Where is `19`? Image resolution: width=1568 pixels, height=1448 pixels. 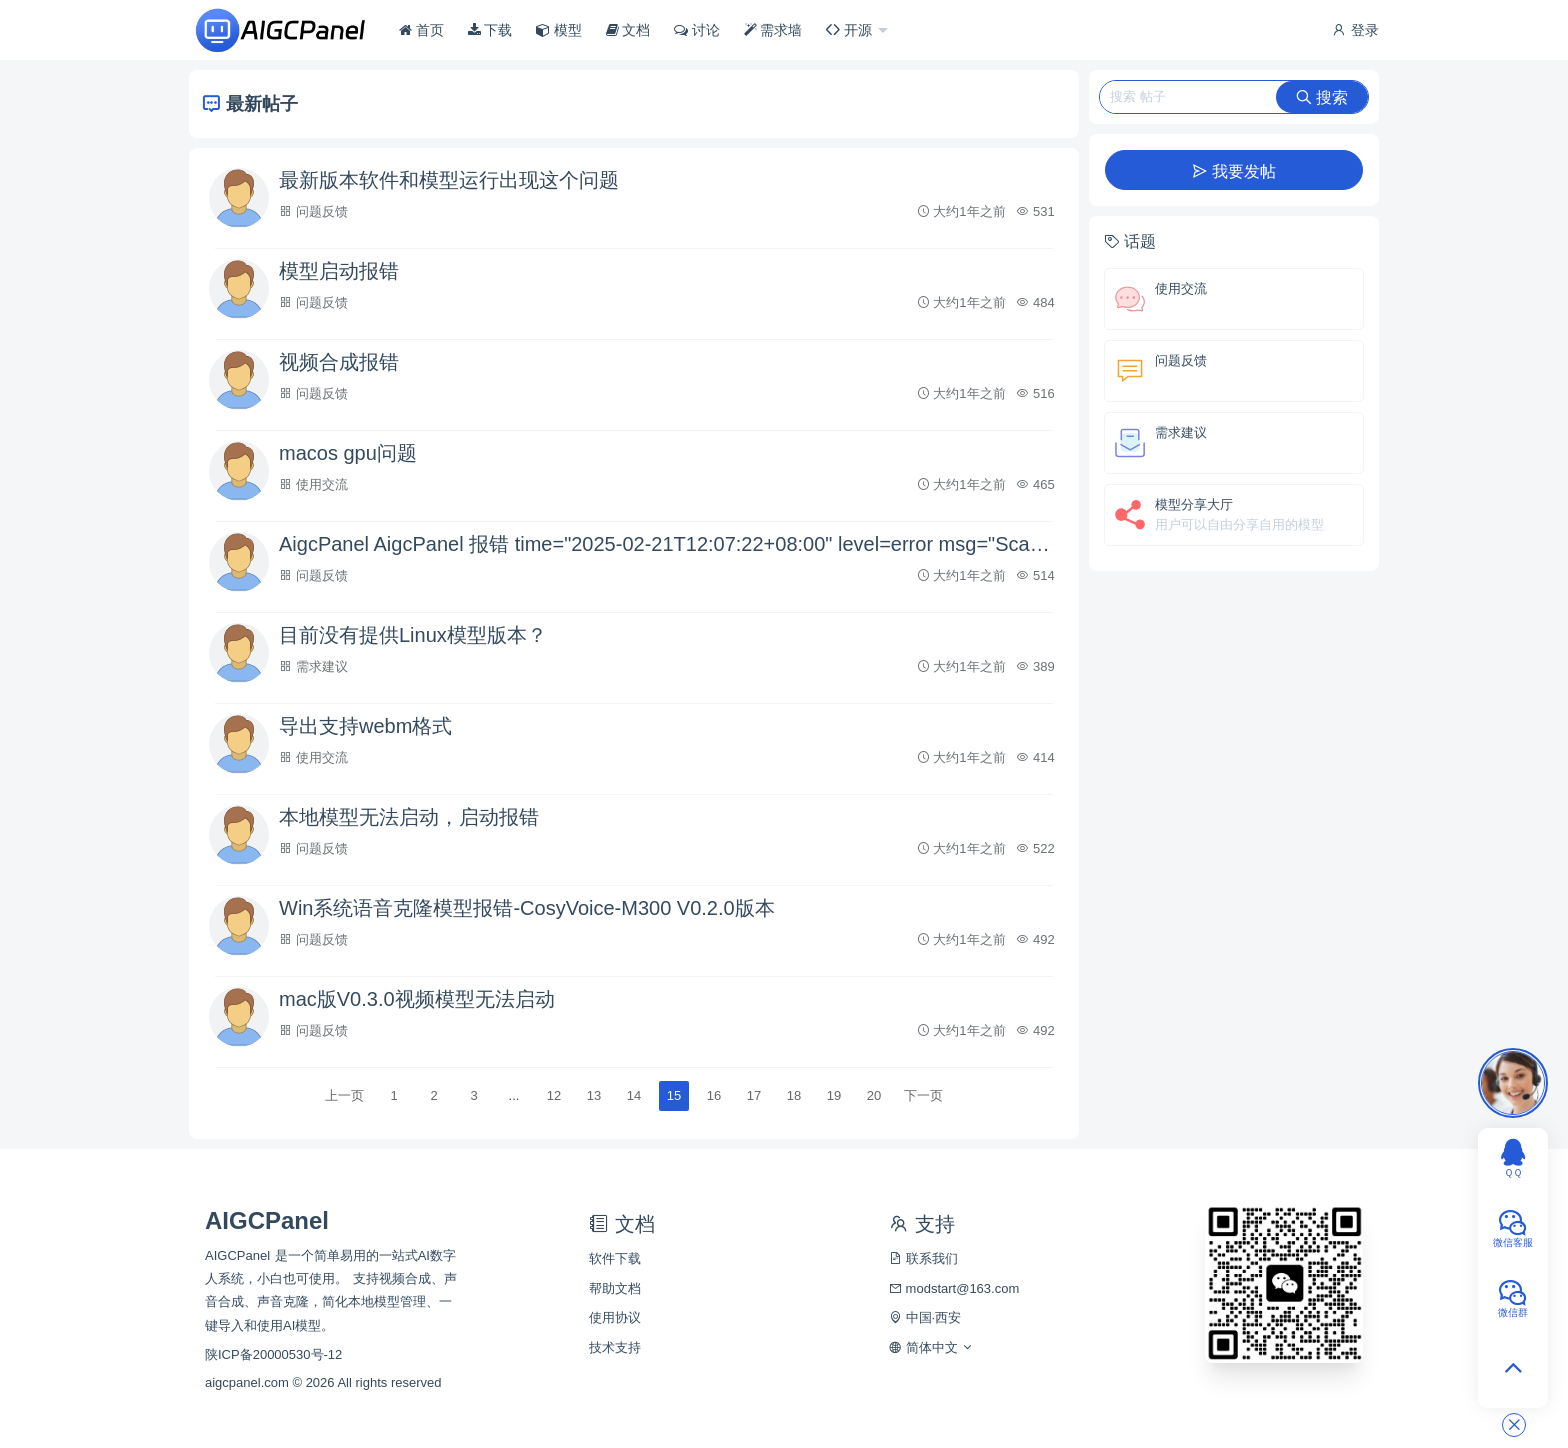
19 is located at coordinates (834, 1095).